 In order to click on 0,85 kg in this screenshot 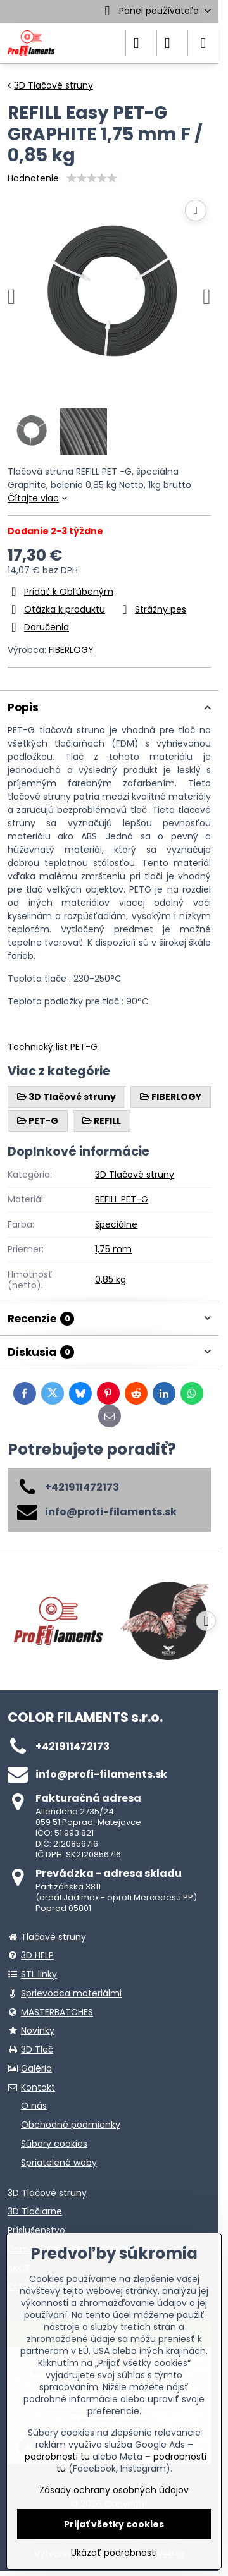, I will do `click(110, 1279)`.